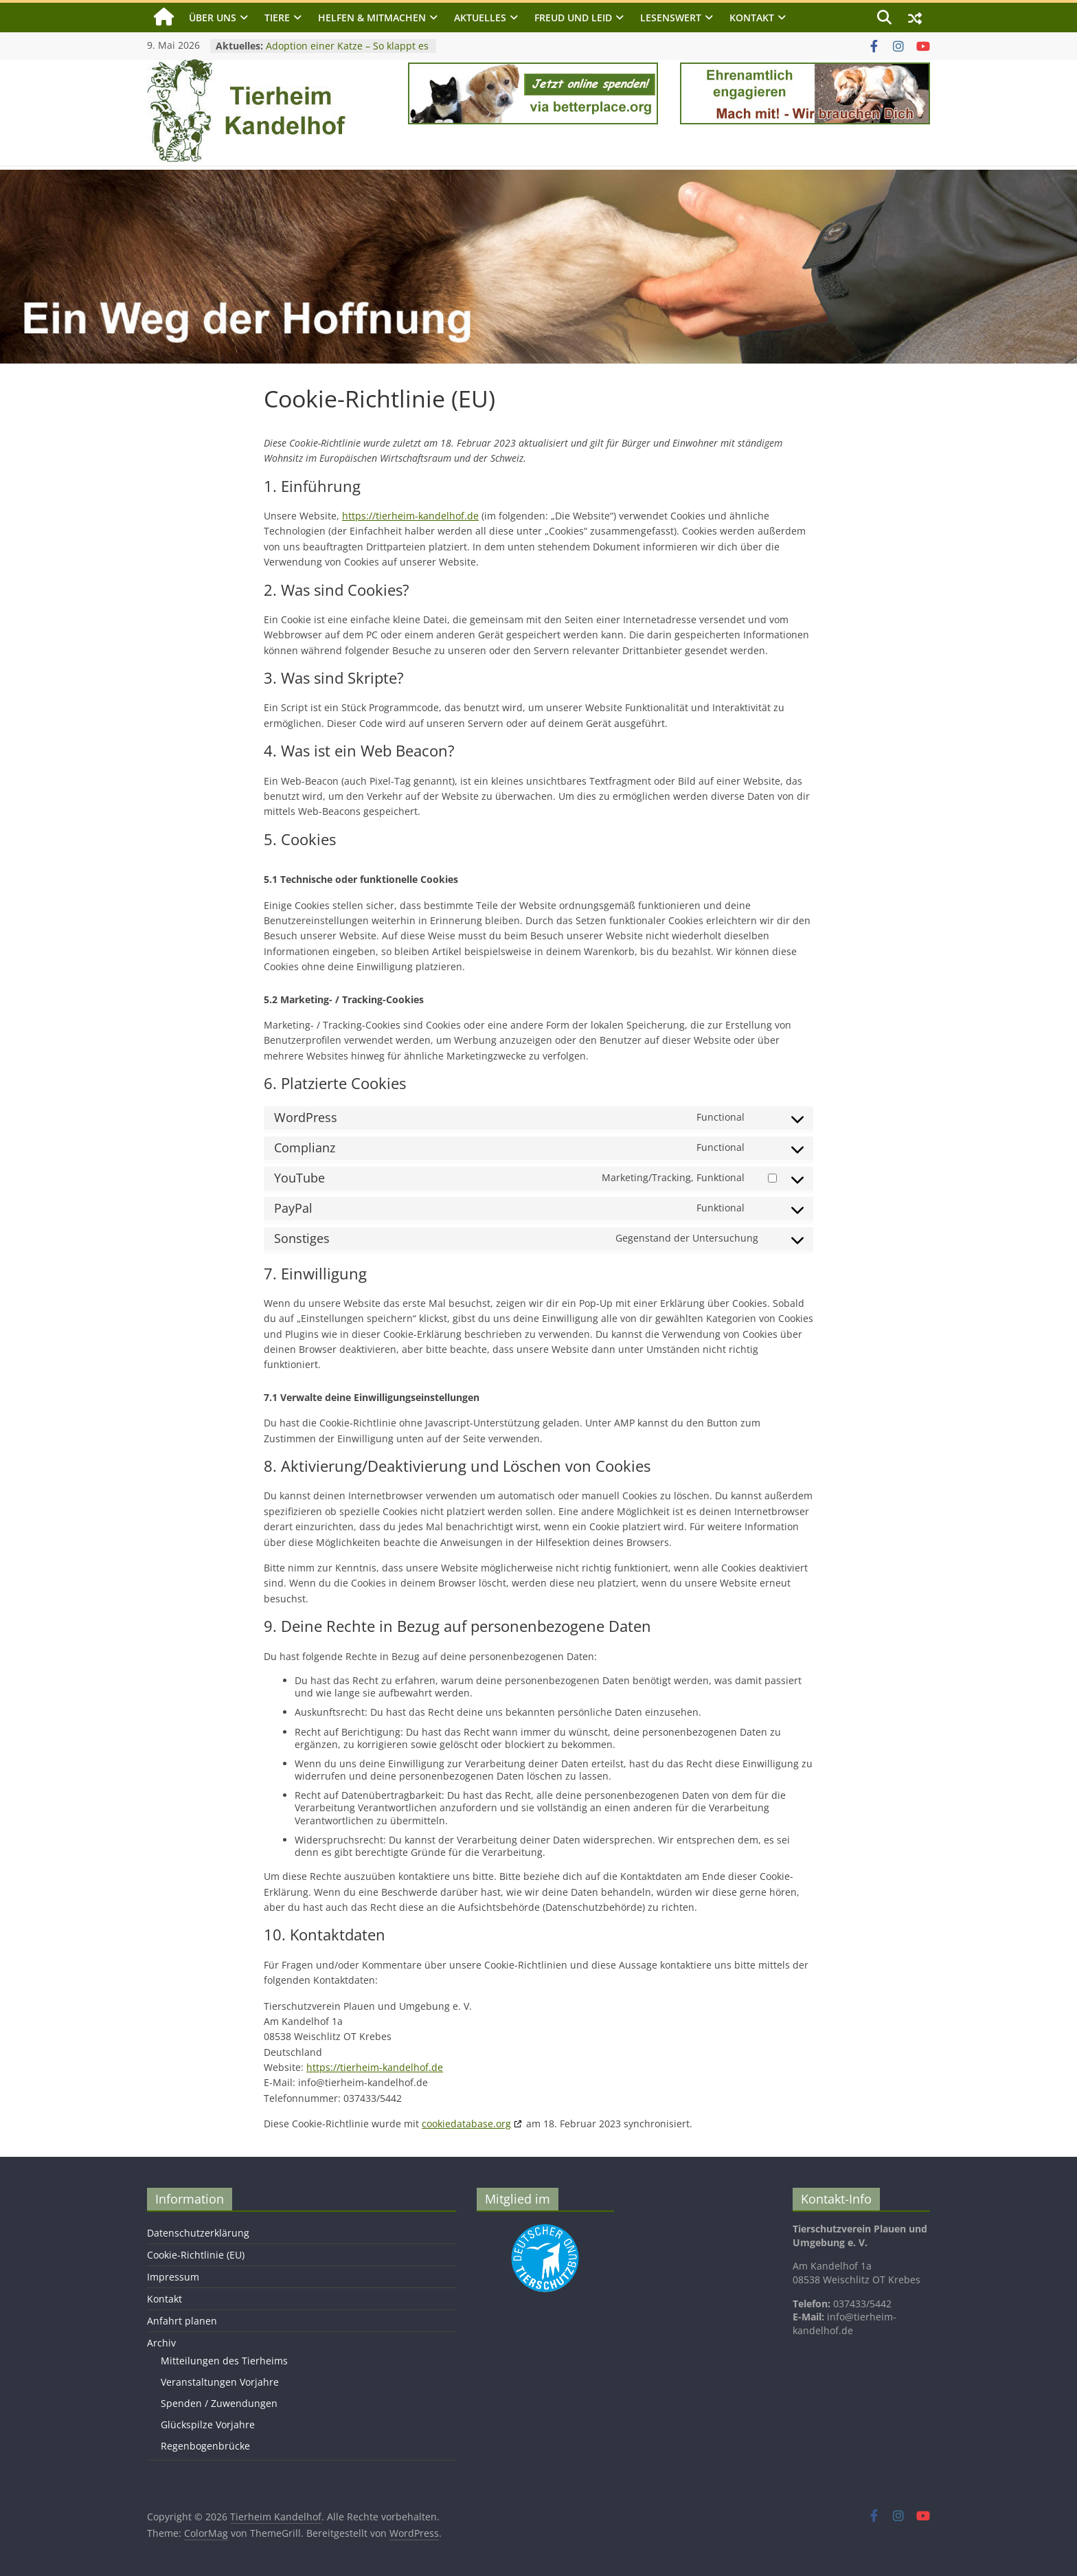 Image resolution: width=1077 pixels, height=2576 pixels. I want to click on Veranstaltungen Vorjahre, so click(220, 2381).